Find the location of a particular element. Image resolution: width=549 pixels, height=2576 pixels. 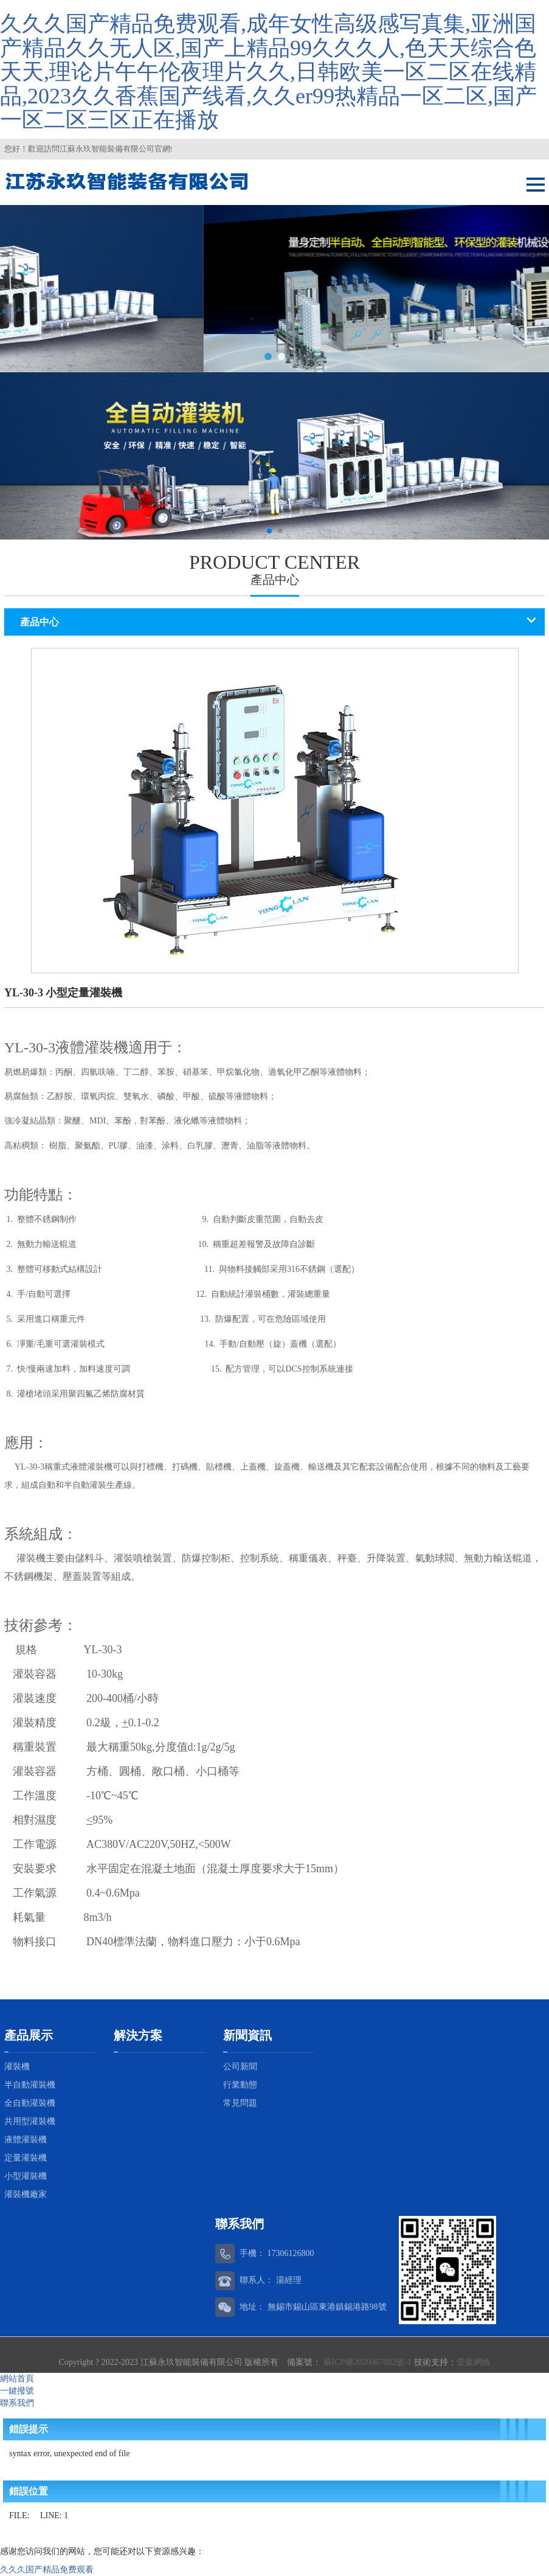

新聞資訊 is located at coordinates (247, 2035).